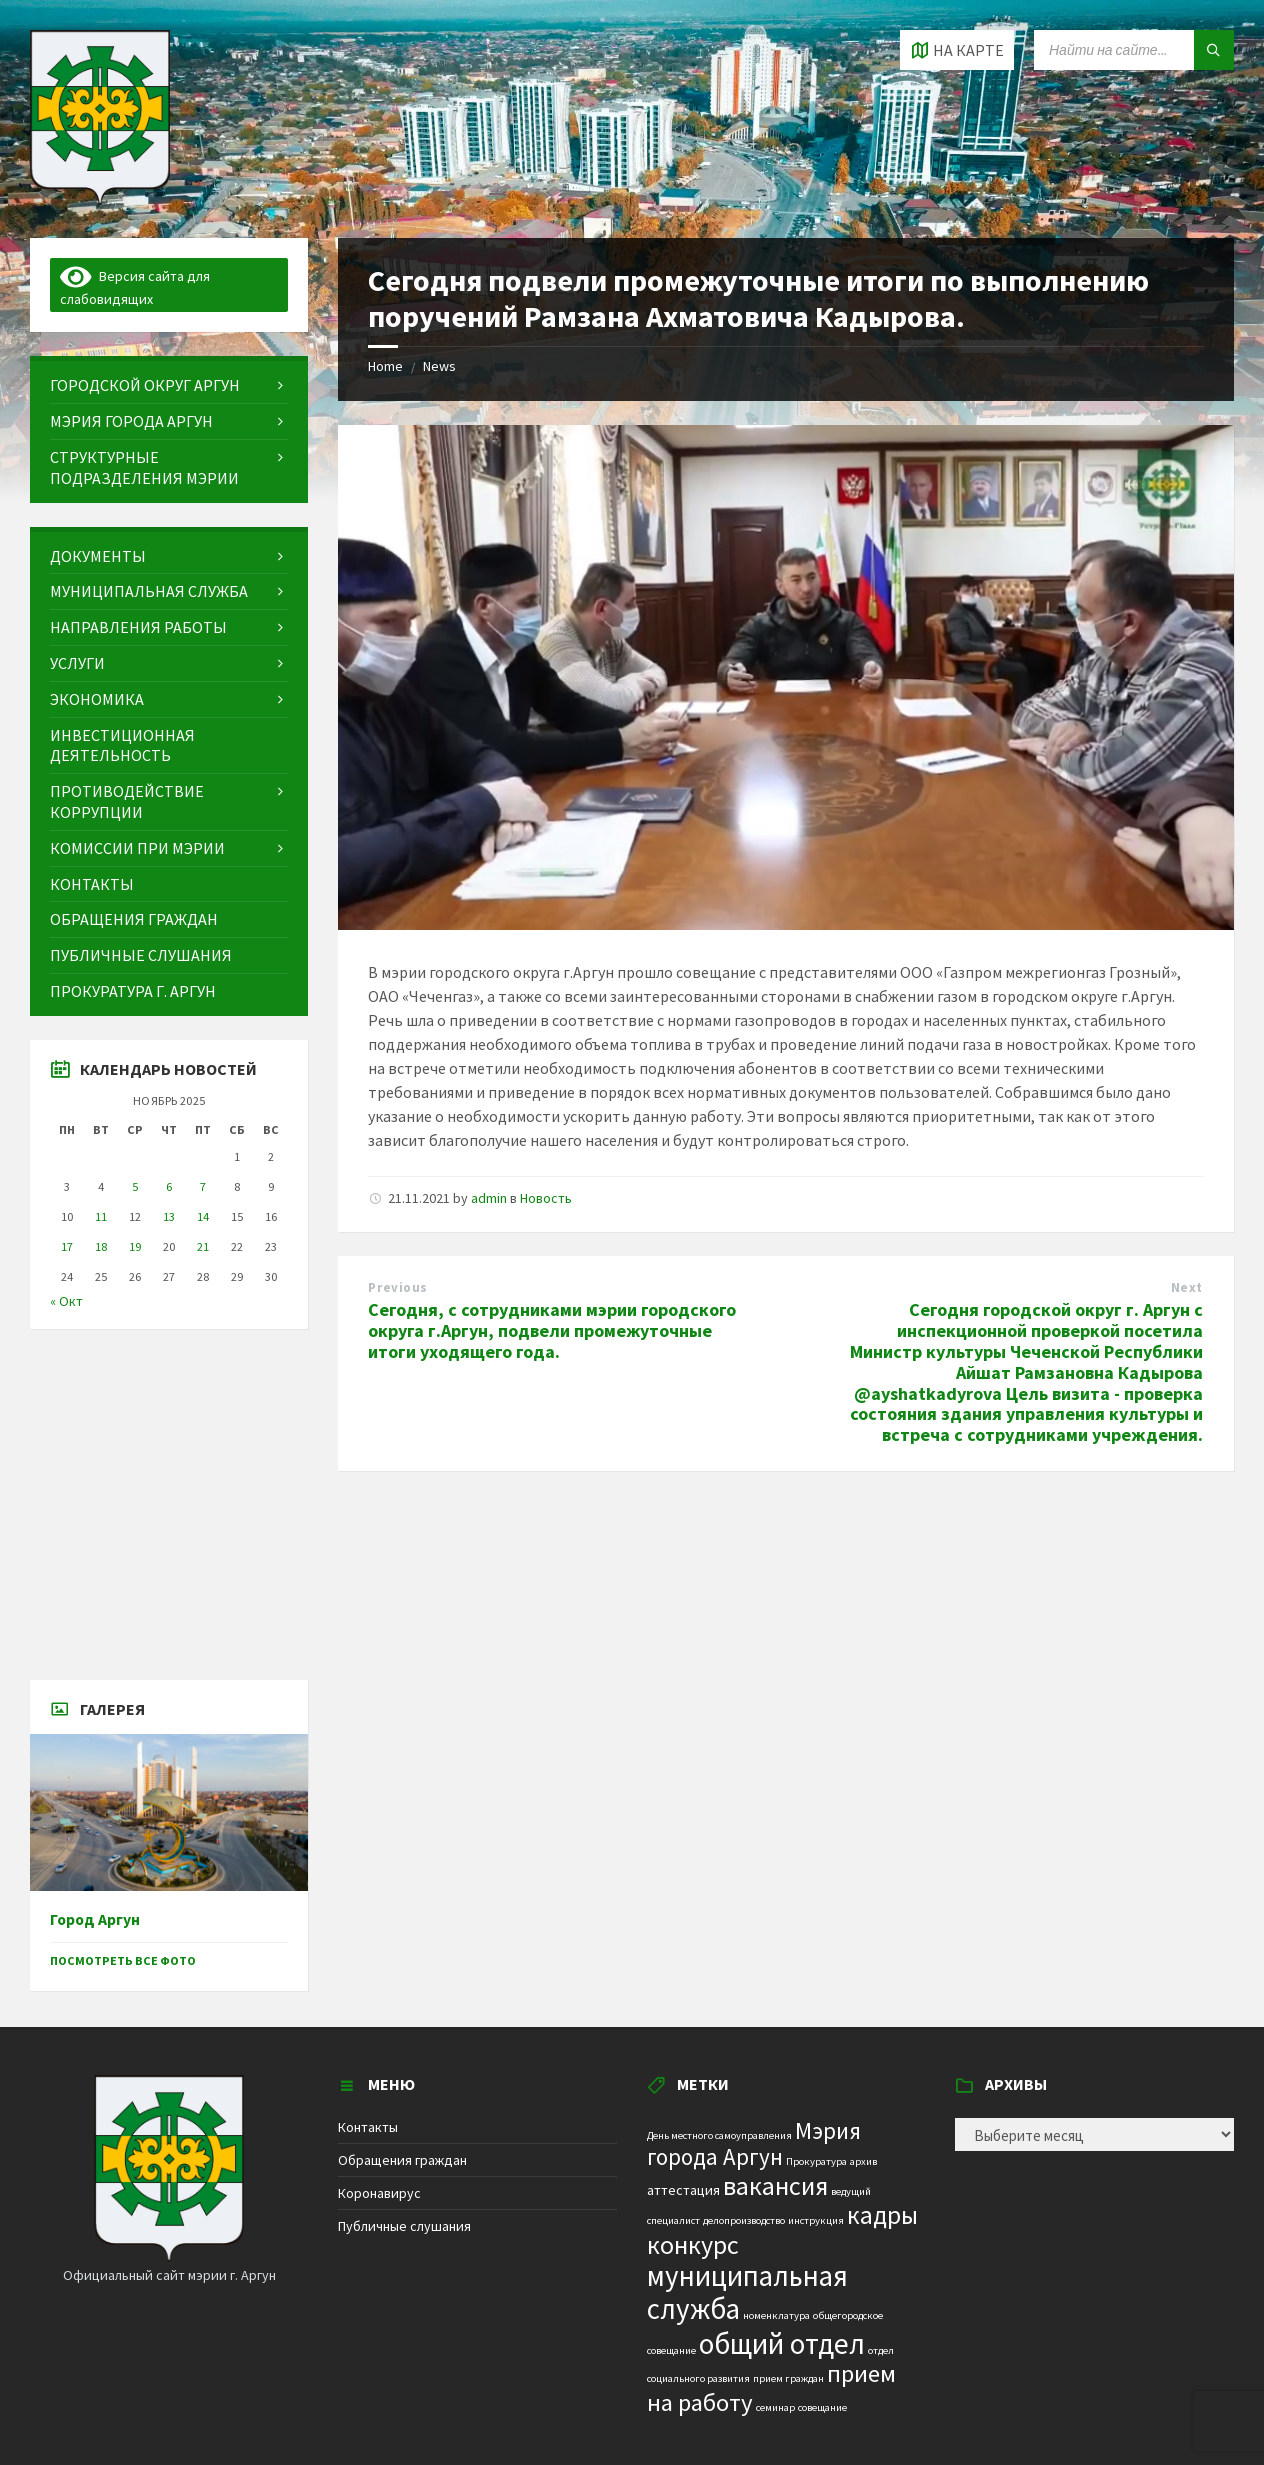 The height and width of the screenshot is (2465, 1264). Describe the element at coordinates (368, 2127) in the screenshot. I see `Контакты` at that location.